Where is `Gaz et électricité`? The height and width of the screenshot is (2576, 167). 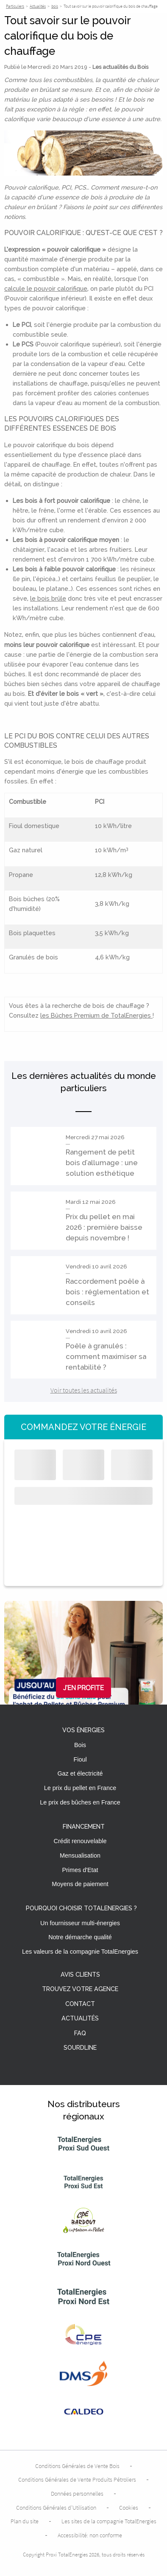
Gaz et électricité is located at coordinates (80, 1773).